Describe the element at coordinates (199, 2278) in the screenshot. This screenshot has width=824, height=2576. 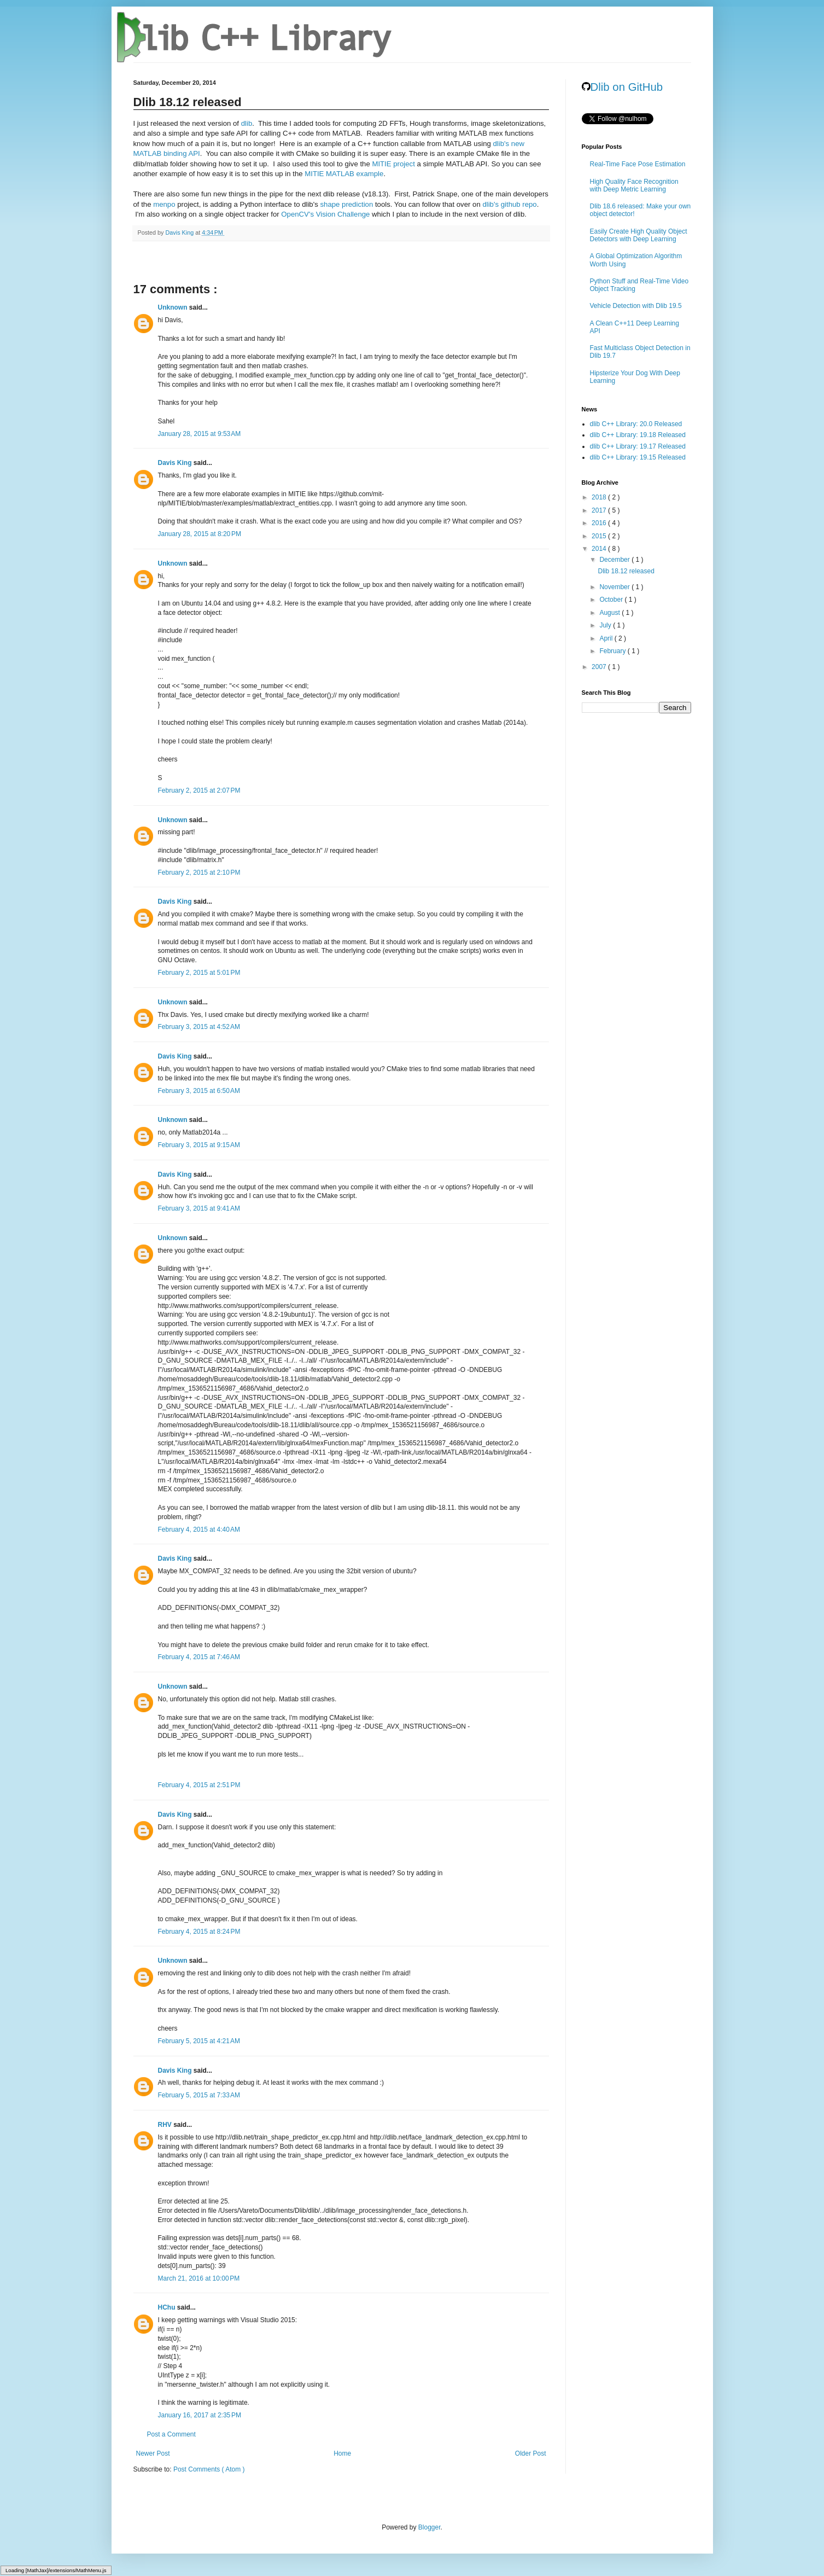
I see `March 21, 2016 at 10:00 PM` at that location.